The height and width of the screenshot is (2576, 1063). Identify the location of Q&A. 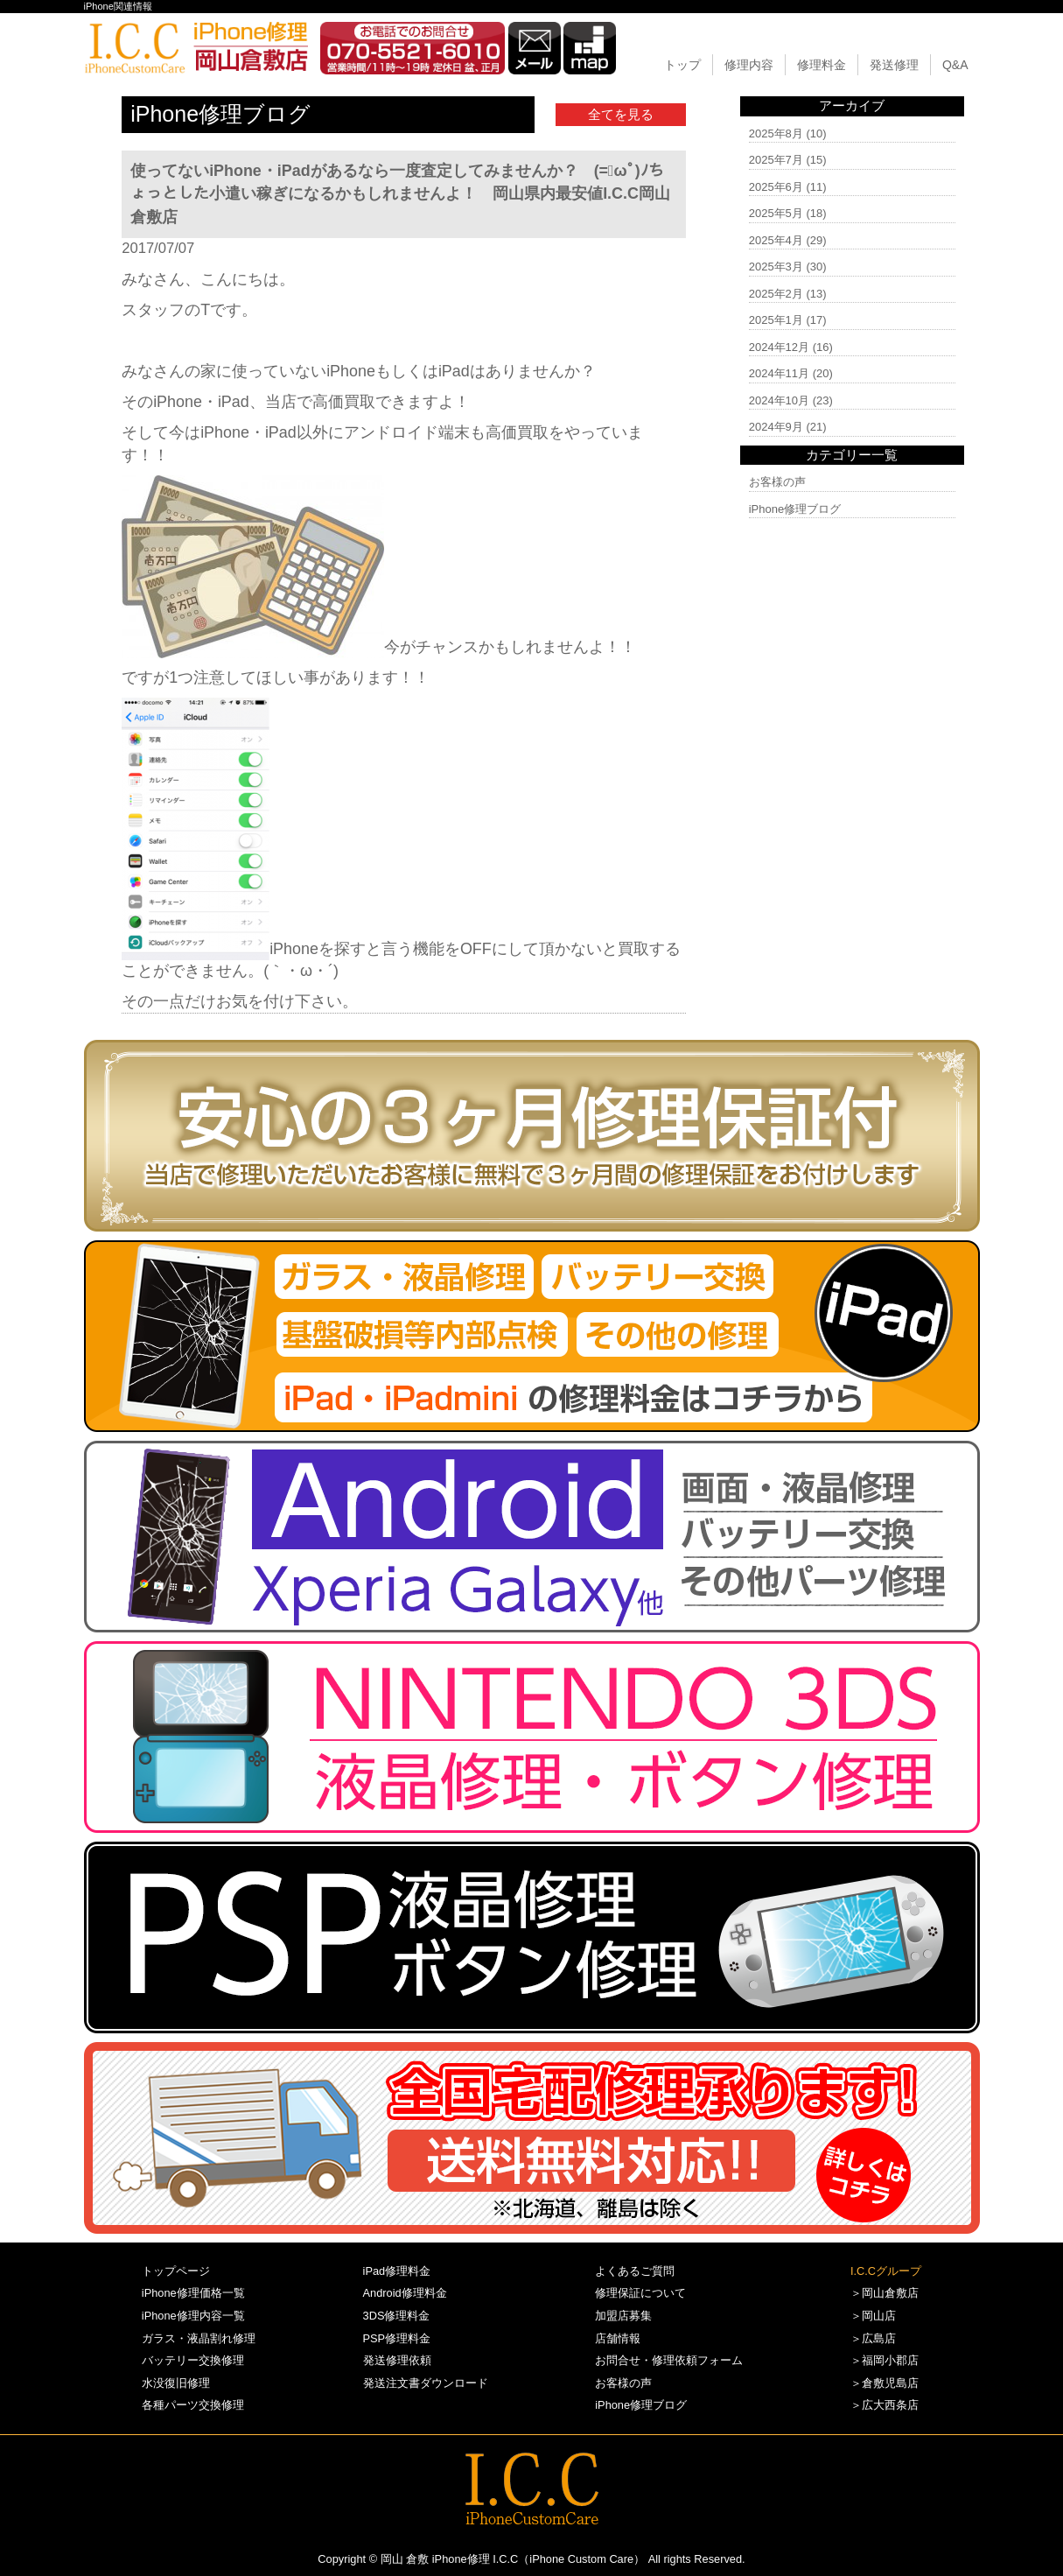
(955, 65).